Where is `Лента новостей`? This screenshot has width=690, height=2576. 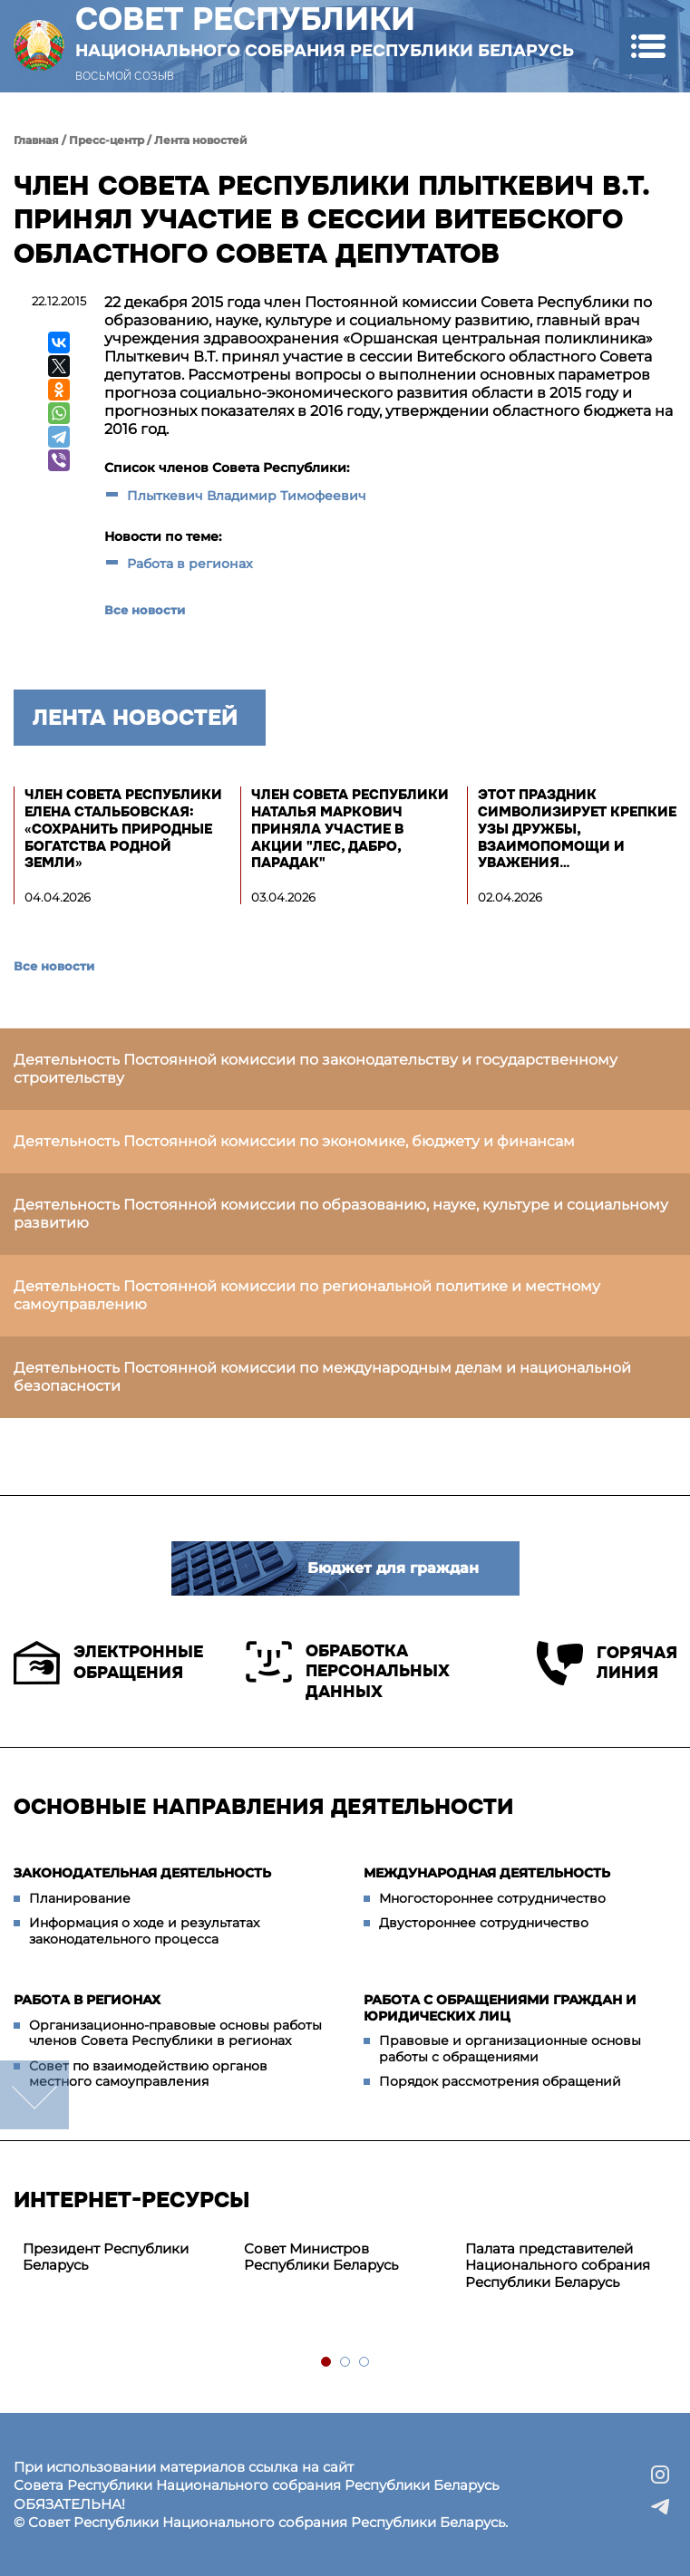
Лента новостей is located at coordinates (201, 140).